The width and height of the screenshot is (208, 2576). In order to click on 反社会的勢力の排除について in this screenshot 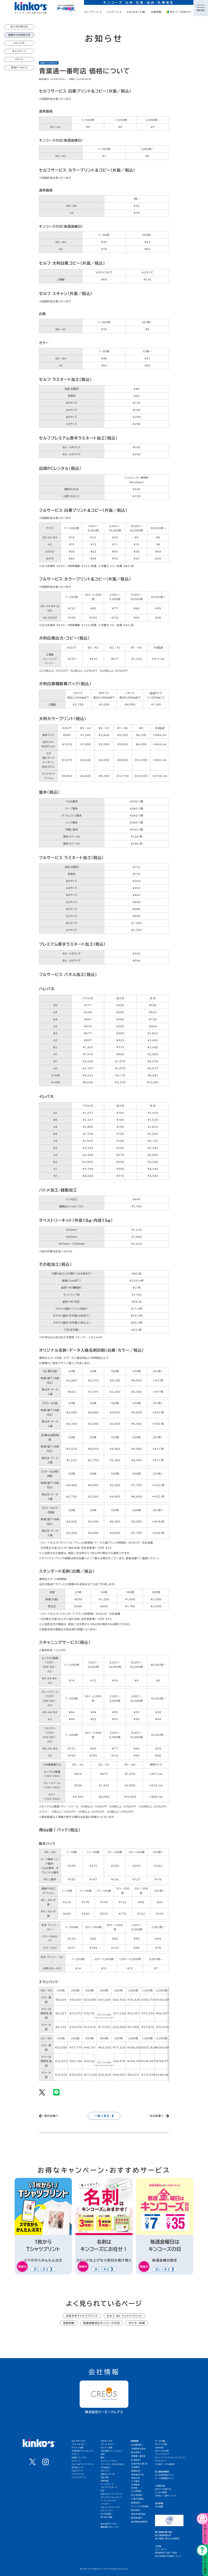, I will do `click(168, 2556)`.